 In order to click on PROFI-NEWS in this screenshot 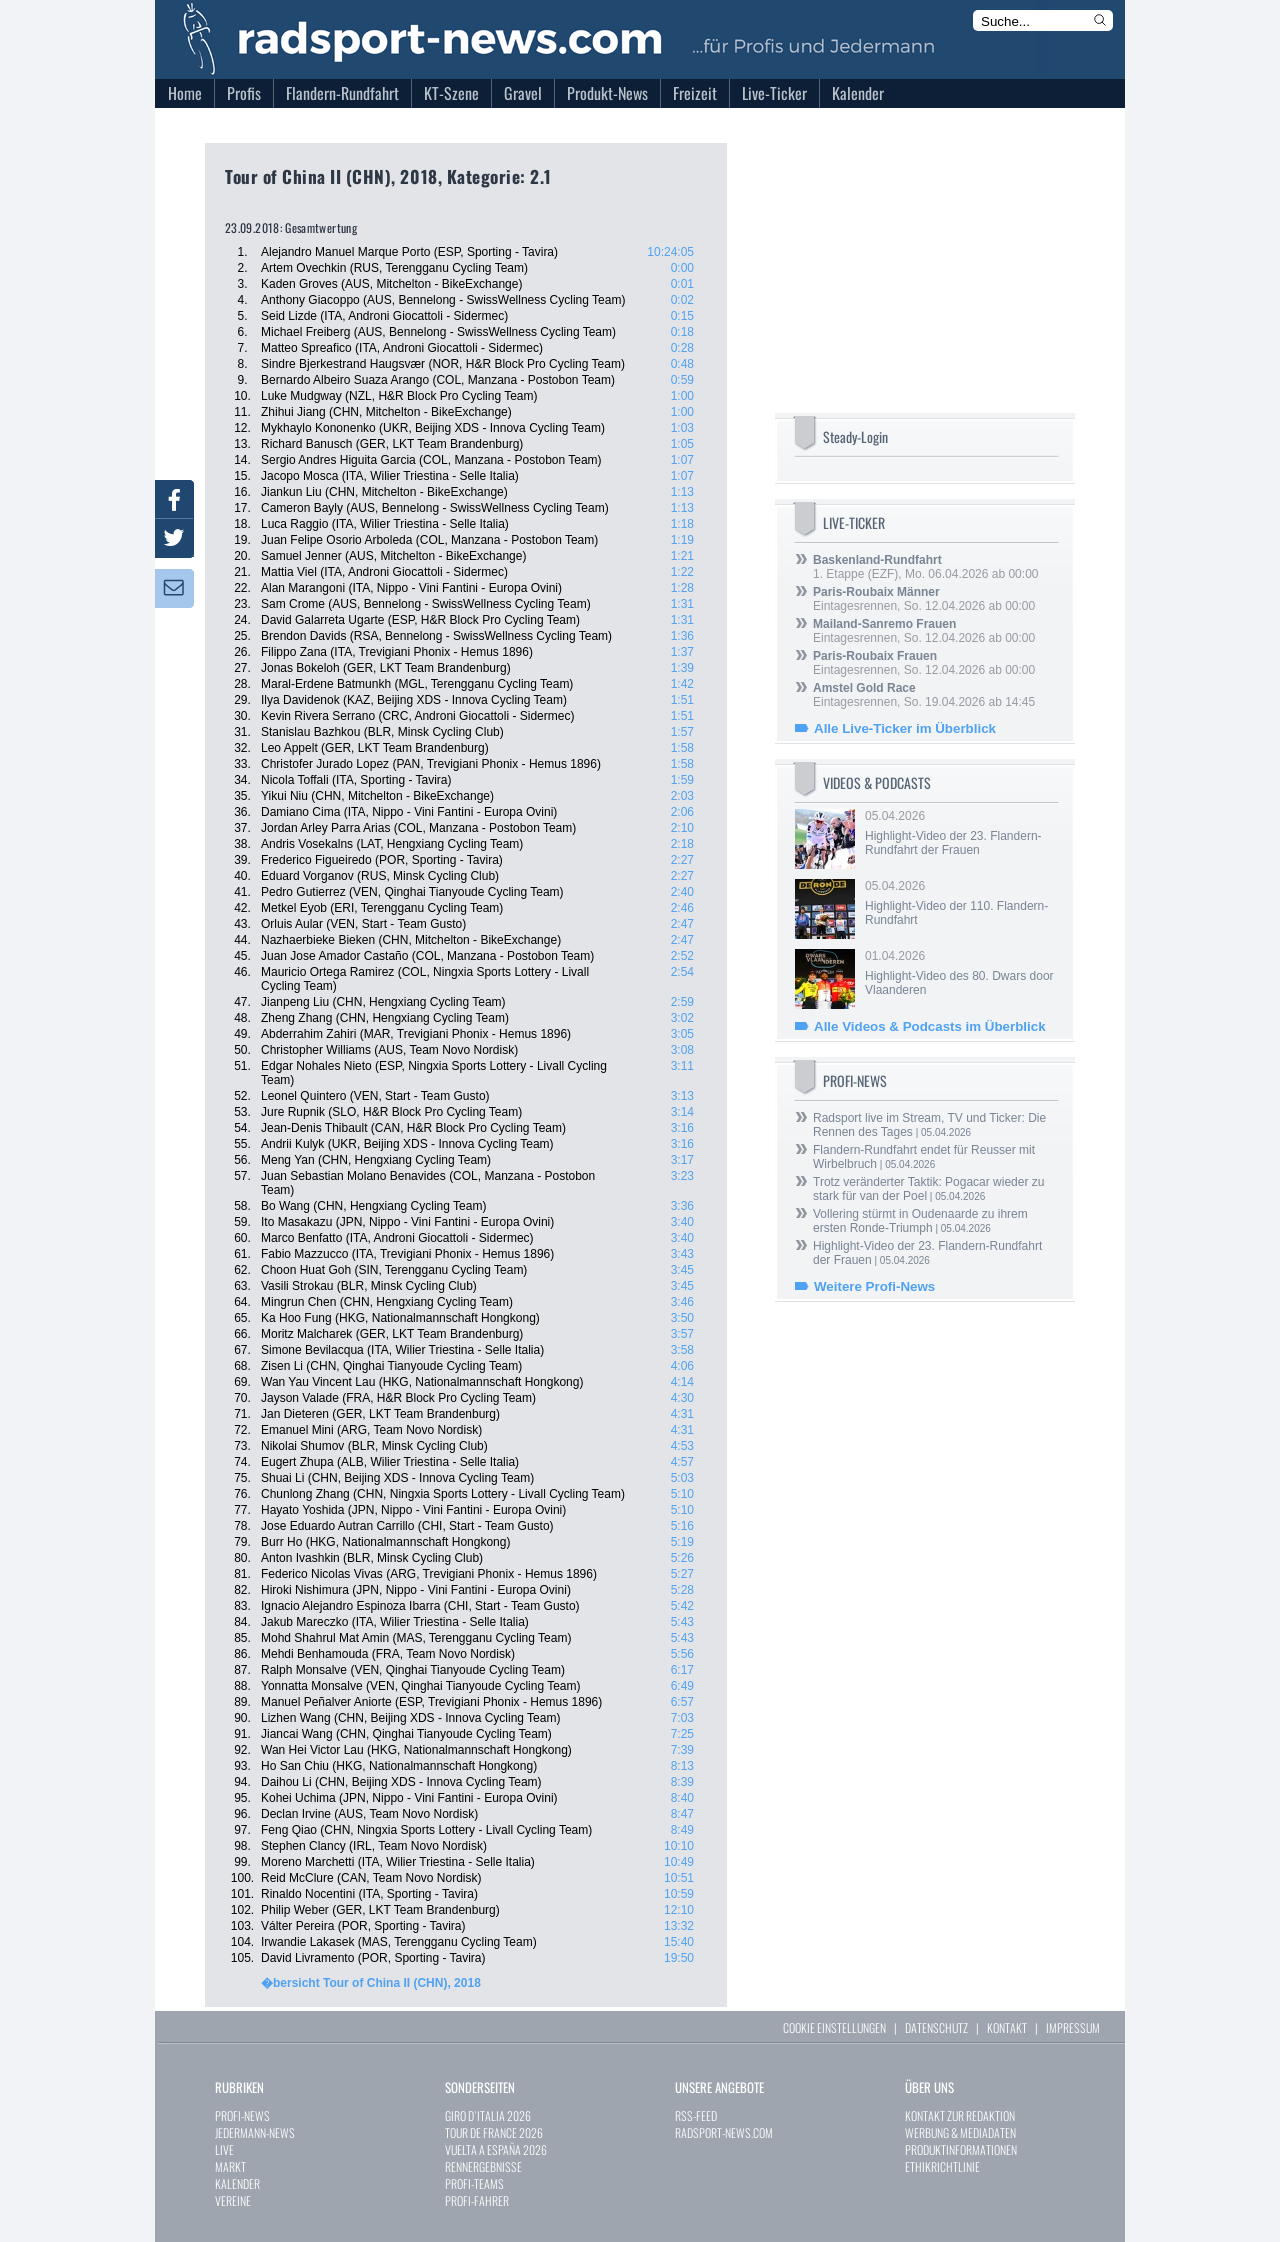, I will do `click(242, 2115)`.